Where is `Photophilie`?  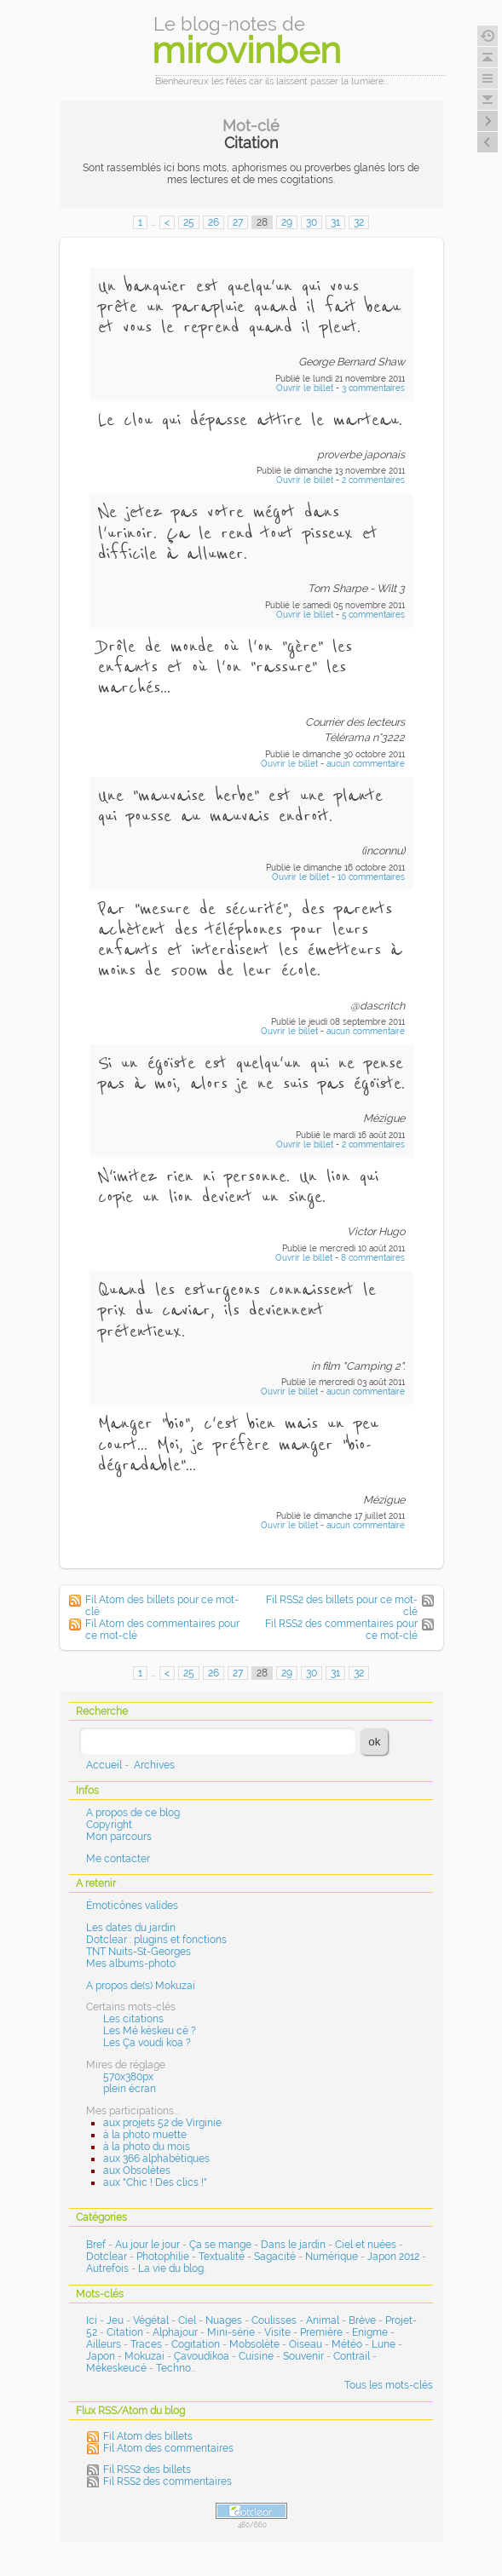 Photophilie is located at coordinates (162, 2257).